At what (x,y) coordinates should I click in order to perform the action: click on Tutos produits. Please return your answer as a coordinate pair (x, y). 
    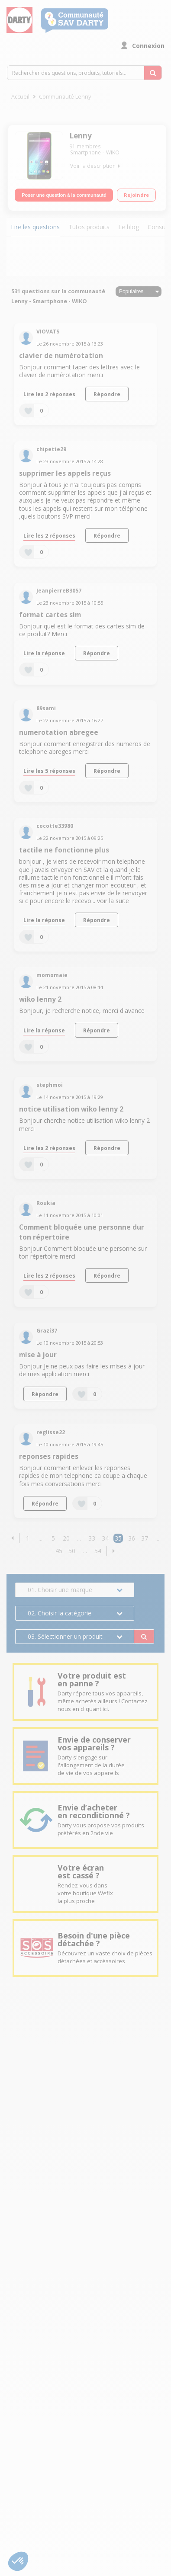
    Looking at the image, I should click on (89, 227).